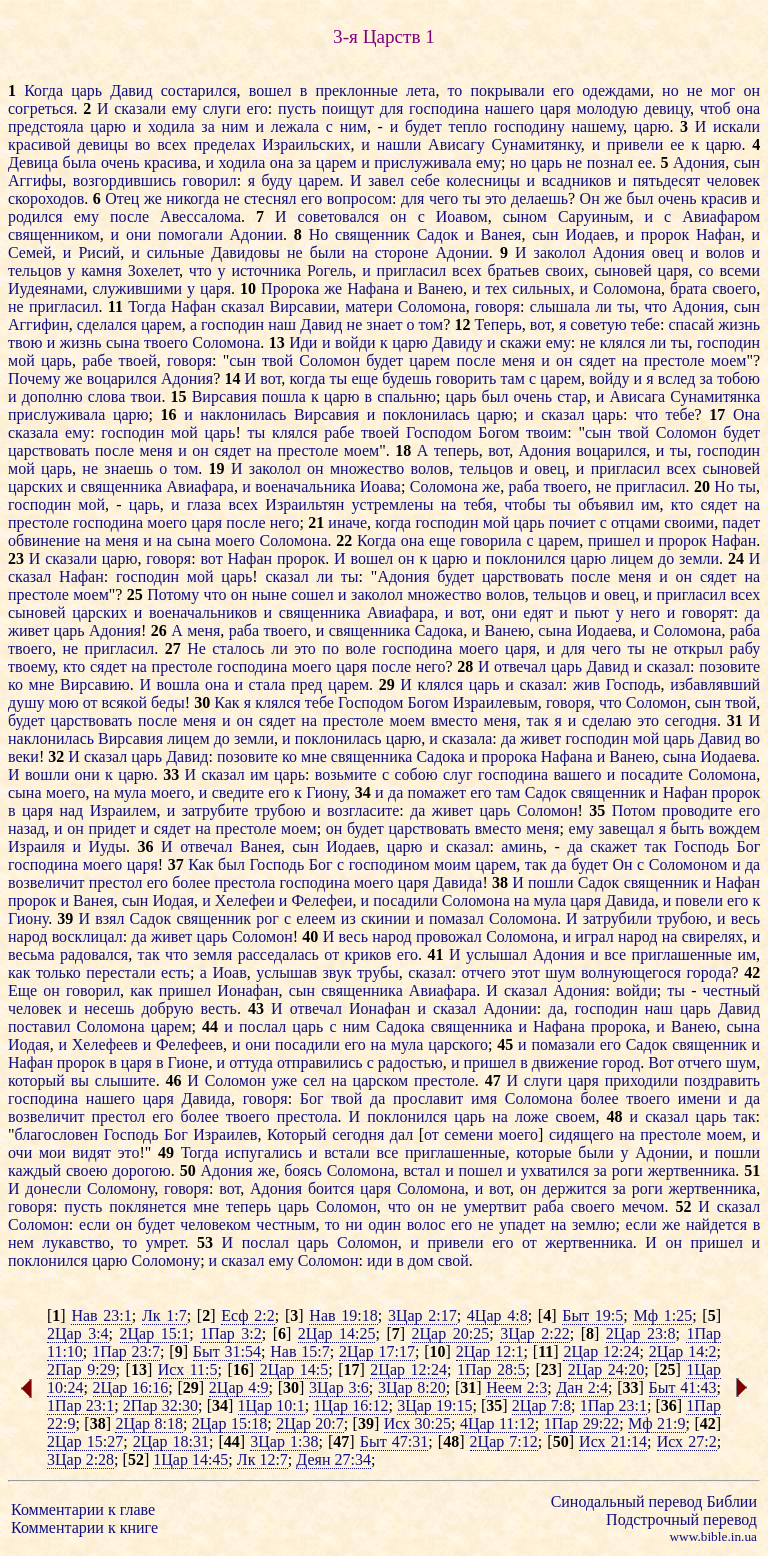 The width and height of the screenshot is (768, 1556). Describe the element at coordinates (175, 252) in the screenshot. I see `сильные` at that location.